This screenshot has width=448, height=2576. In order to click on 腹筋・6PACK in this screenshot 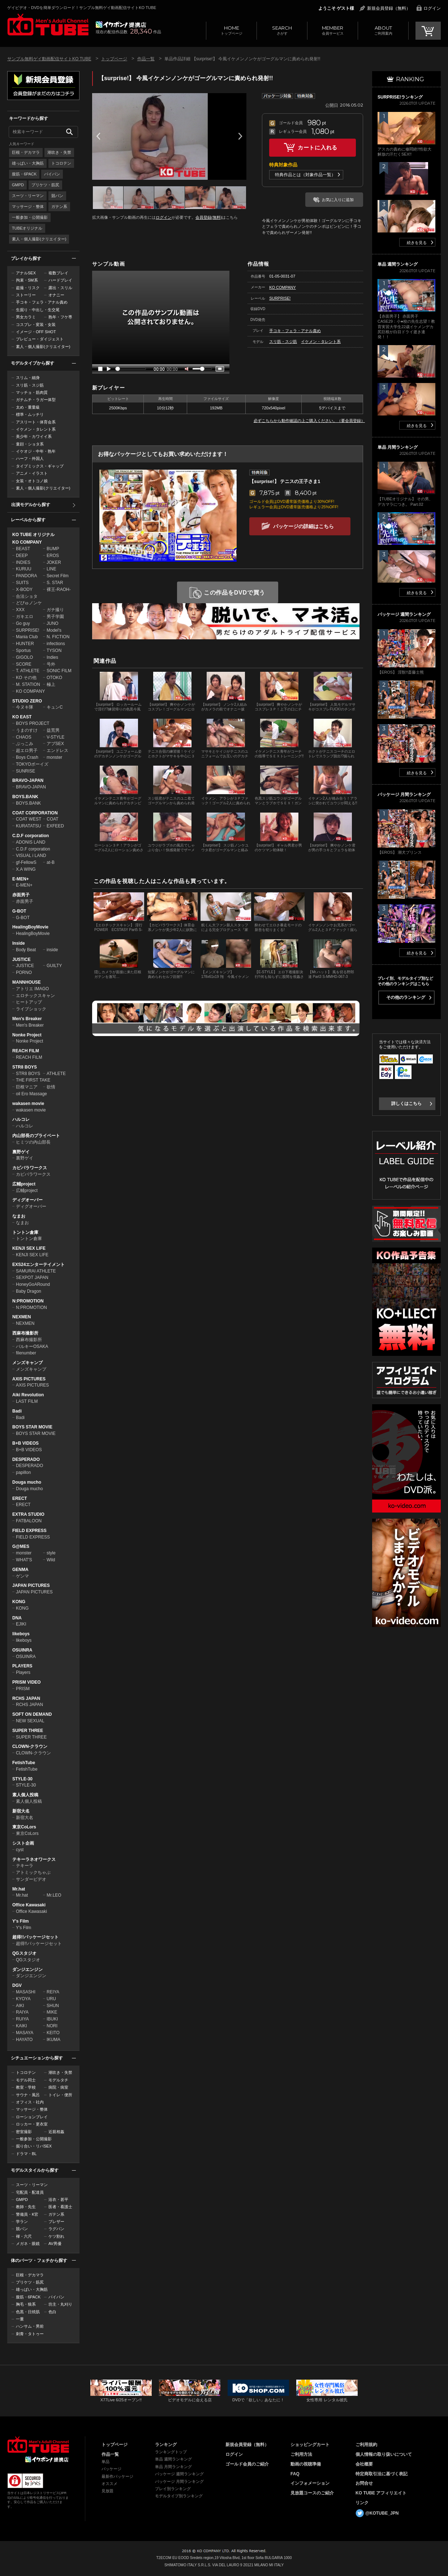, I will do `click(24, 174)`.